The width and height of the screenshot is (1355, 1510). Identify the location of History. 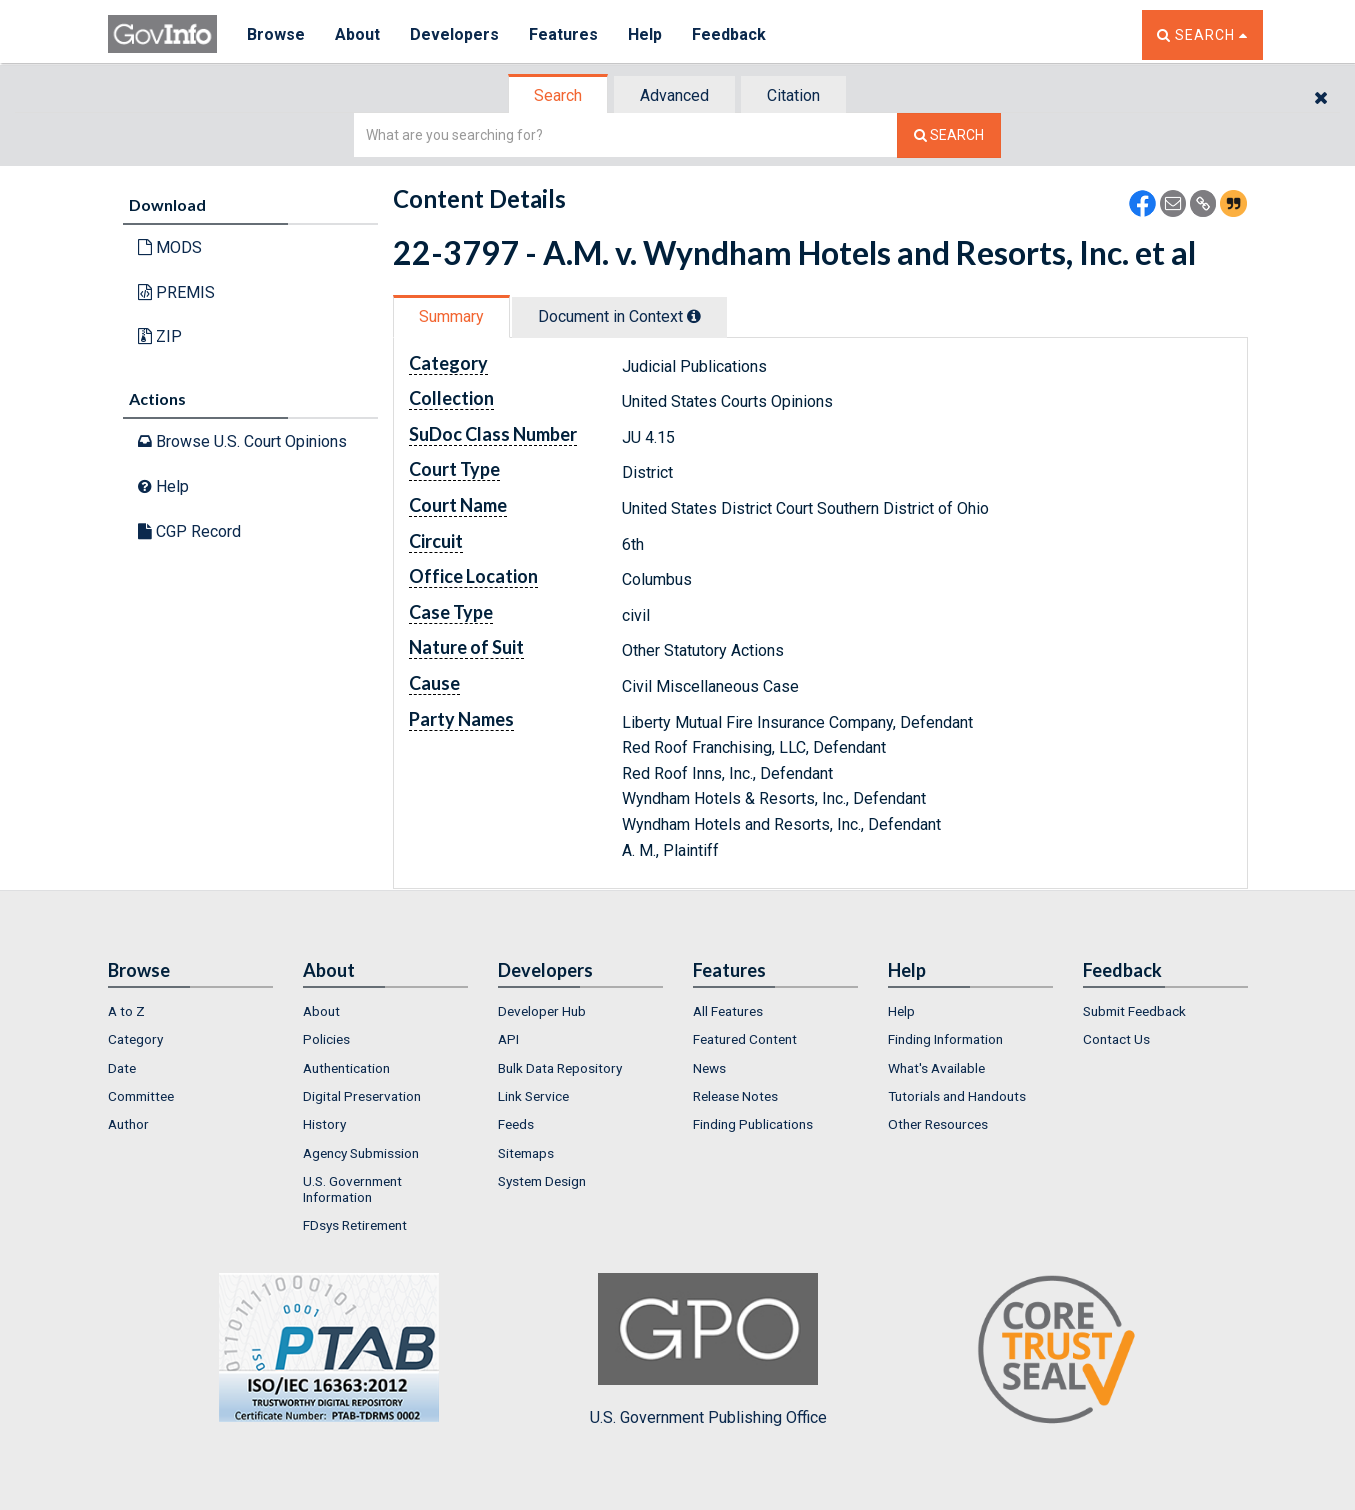
(324, 1124).